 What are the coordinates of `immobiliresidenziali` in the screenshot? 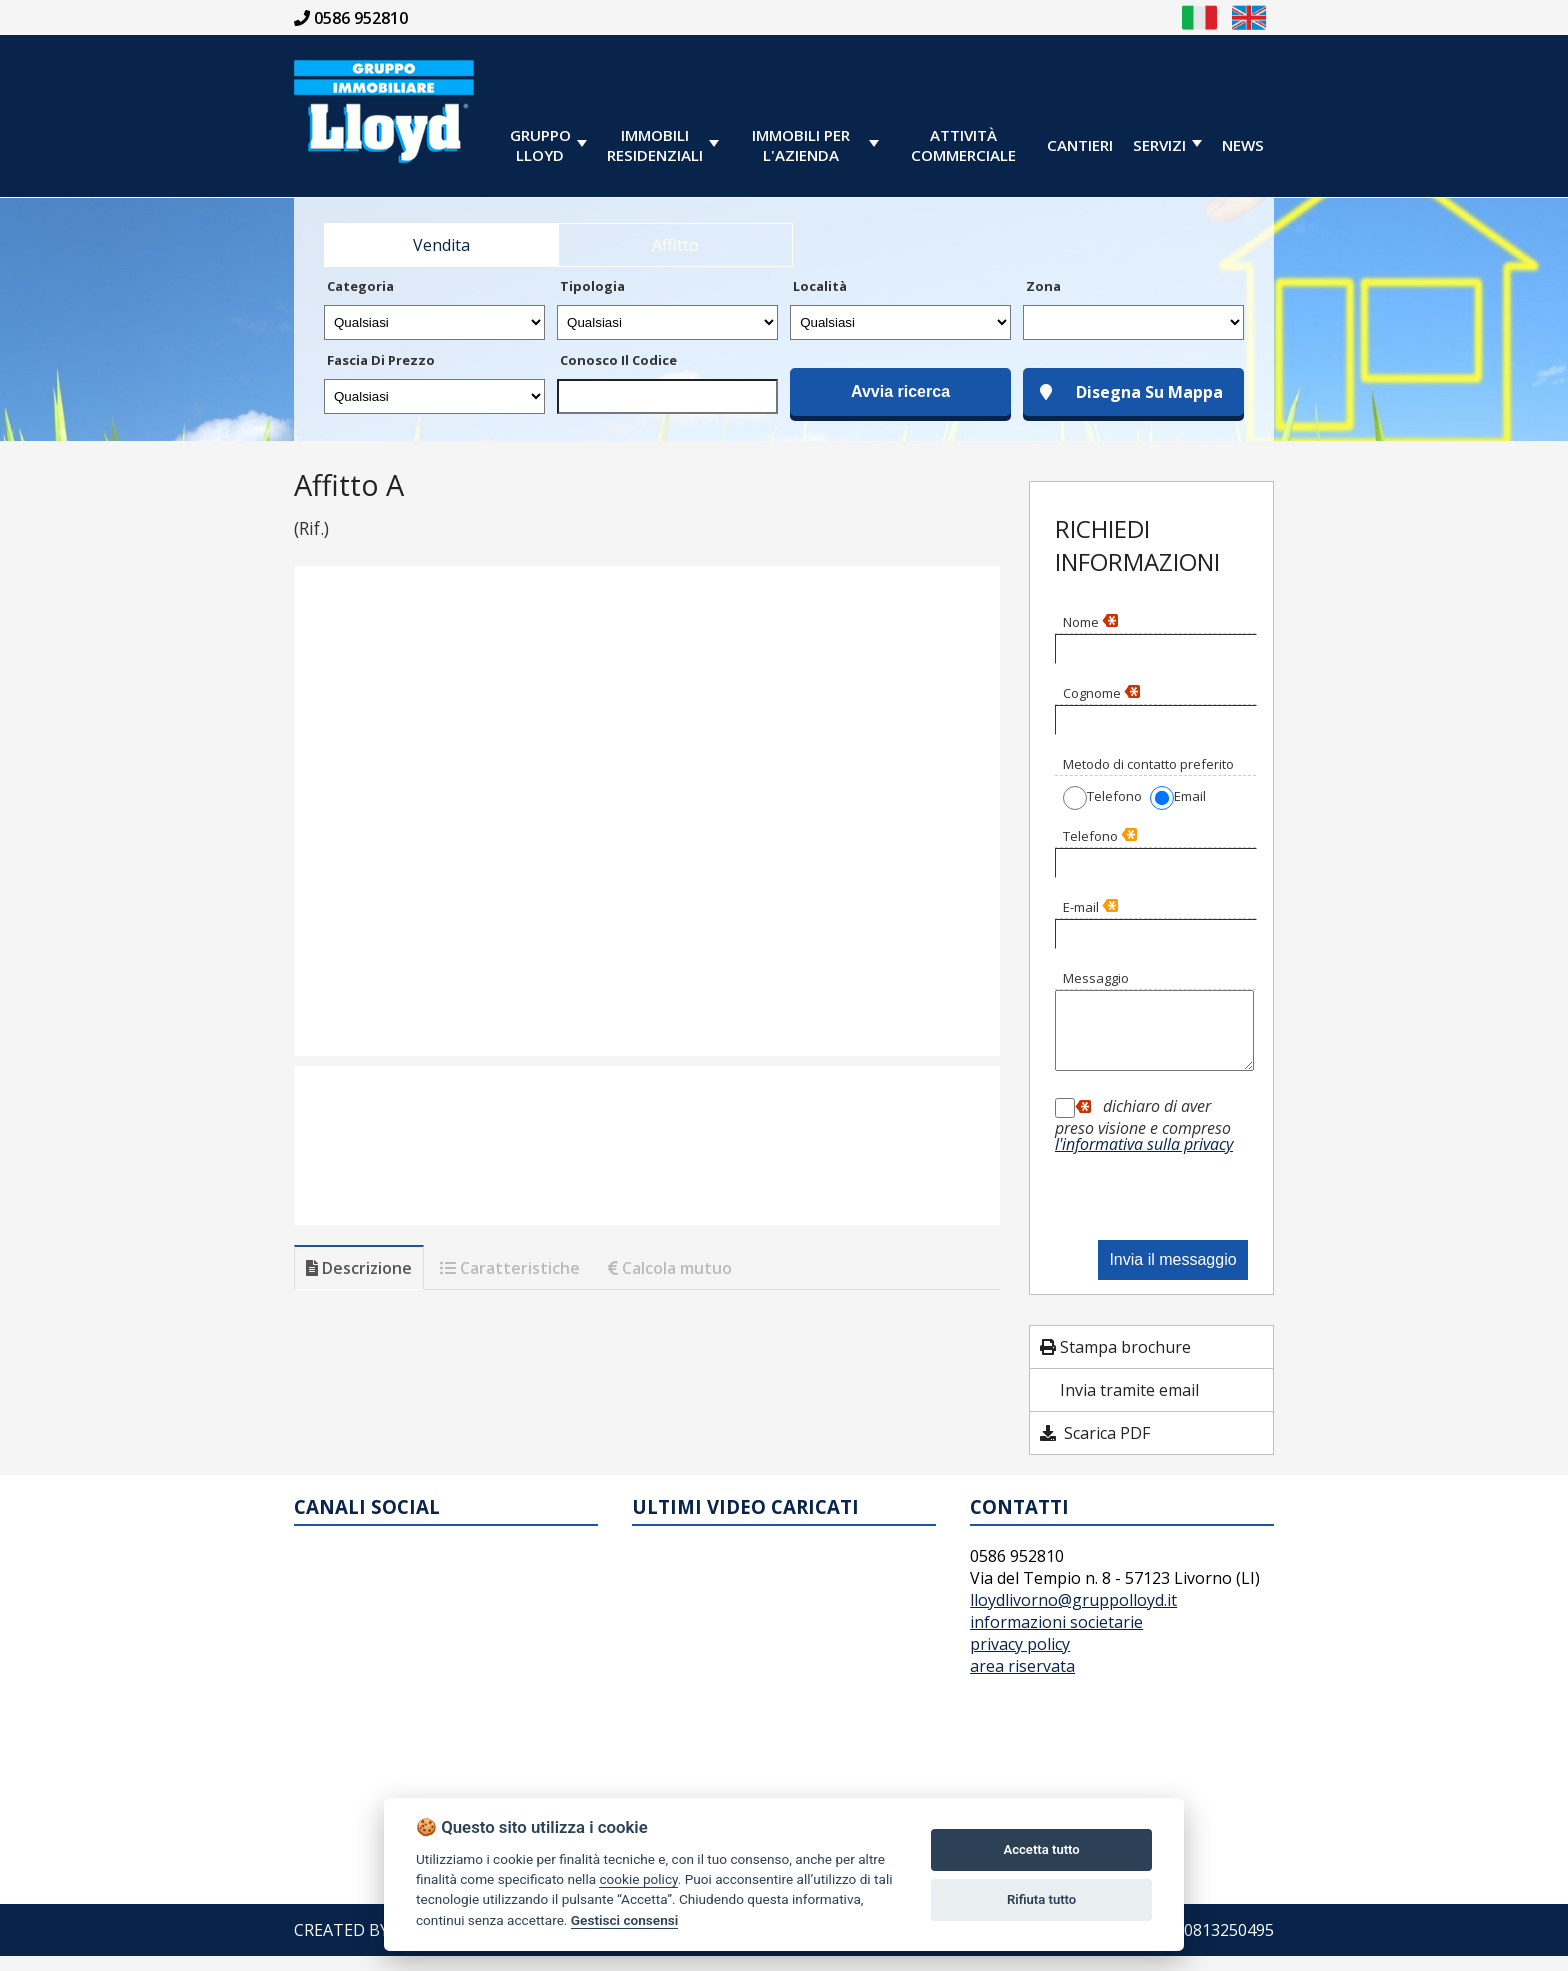 It's located at (655, 145).